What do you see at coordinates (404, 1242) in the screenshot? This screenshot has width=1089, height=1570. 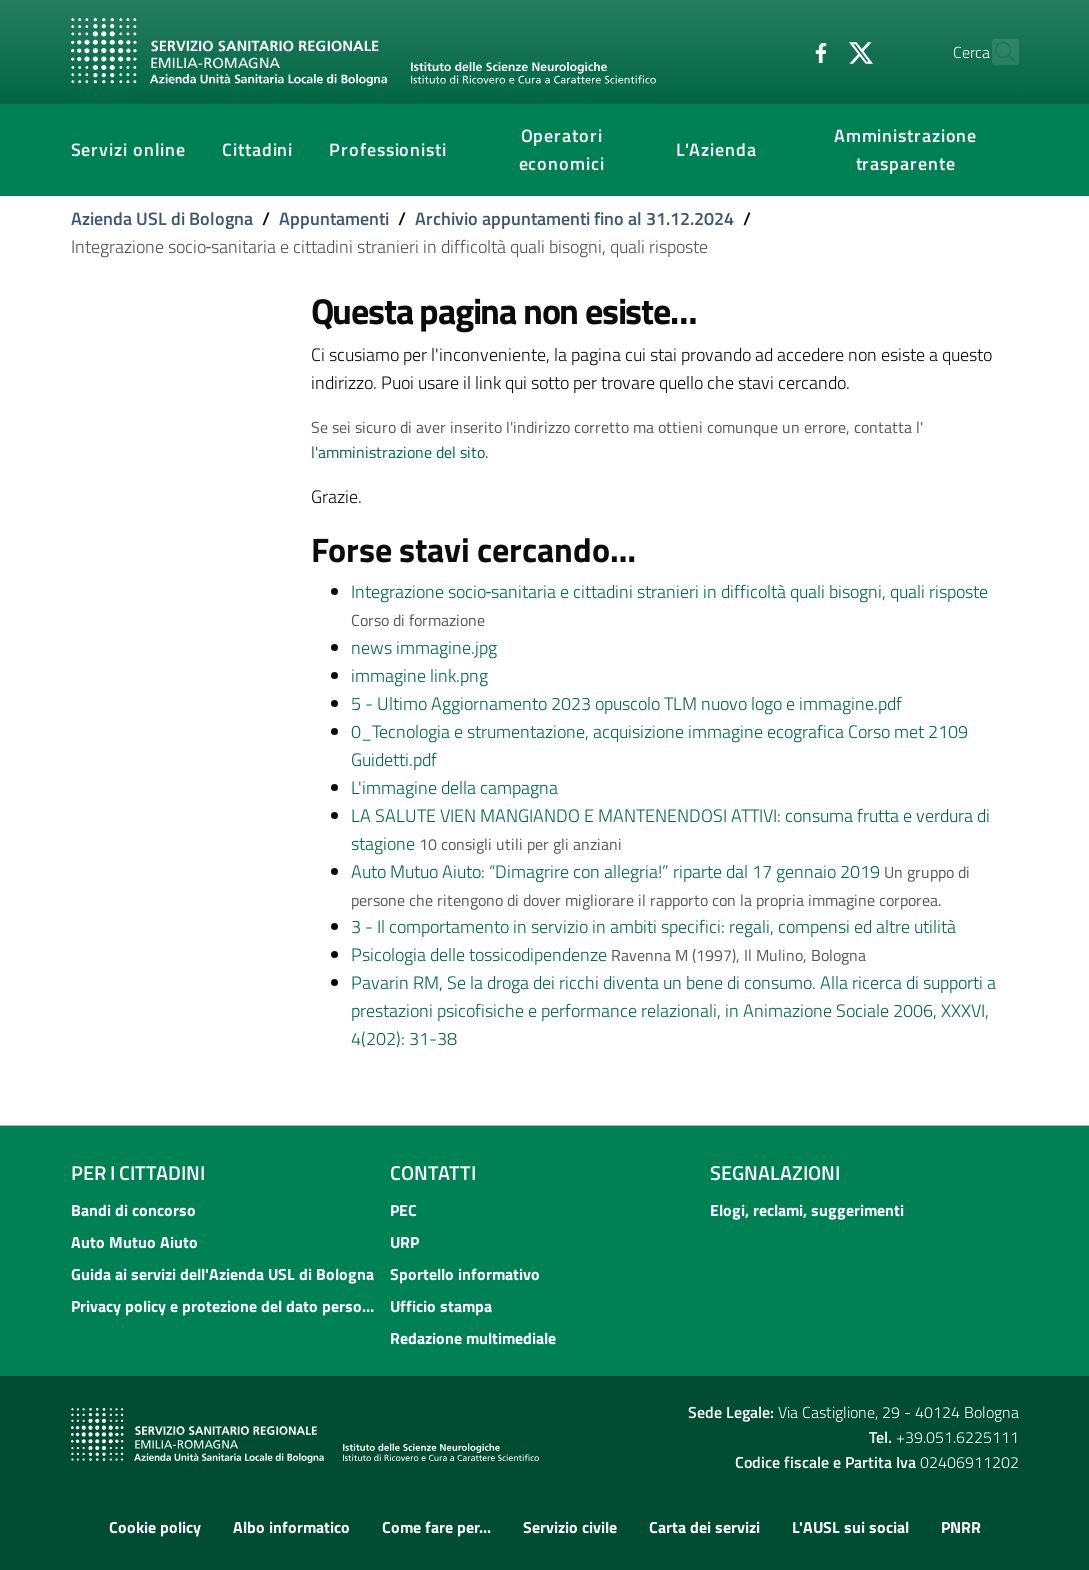 I see `URP` at bounding box center [404, 1242].